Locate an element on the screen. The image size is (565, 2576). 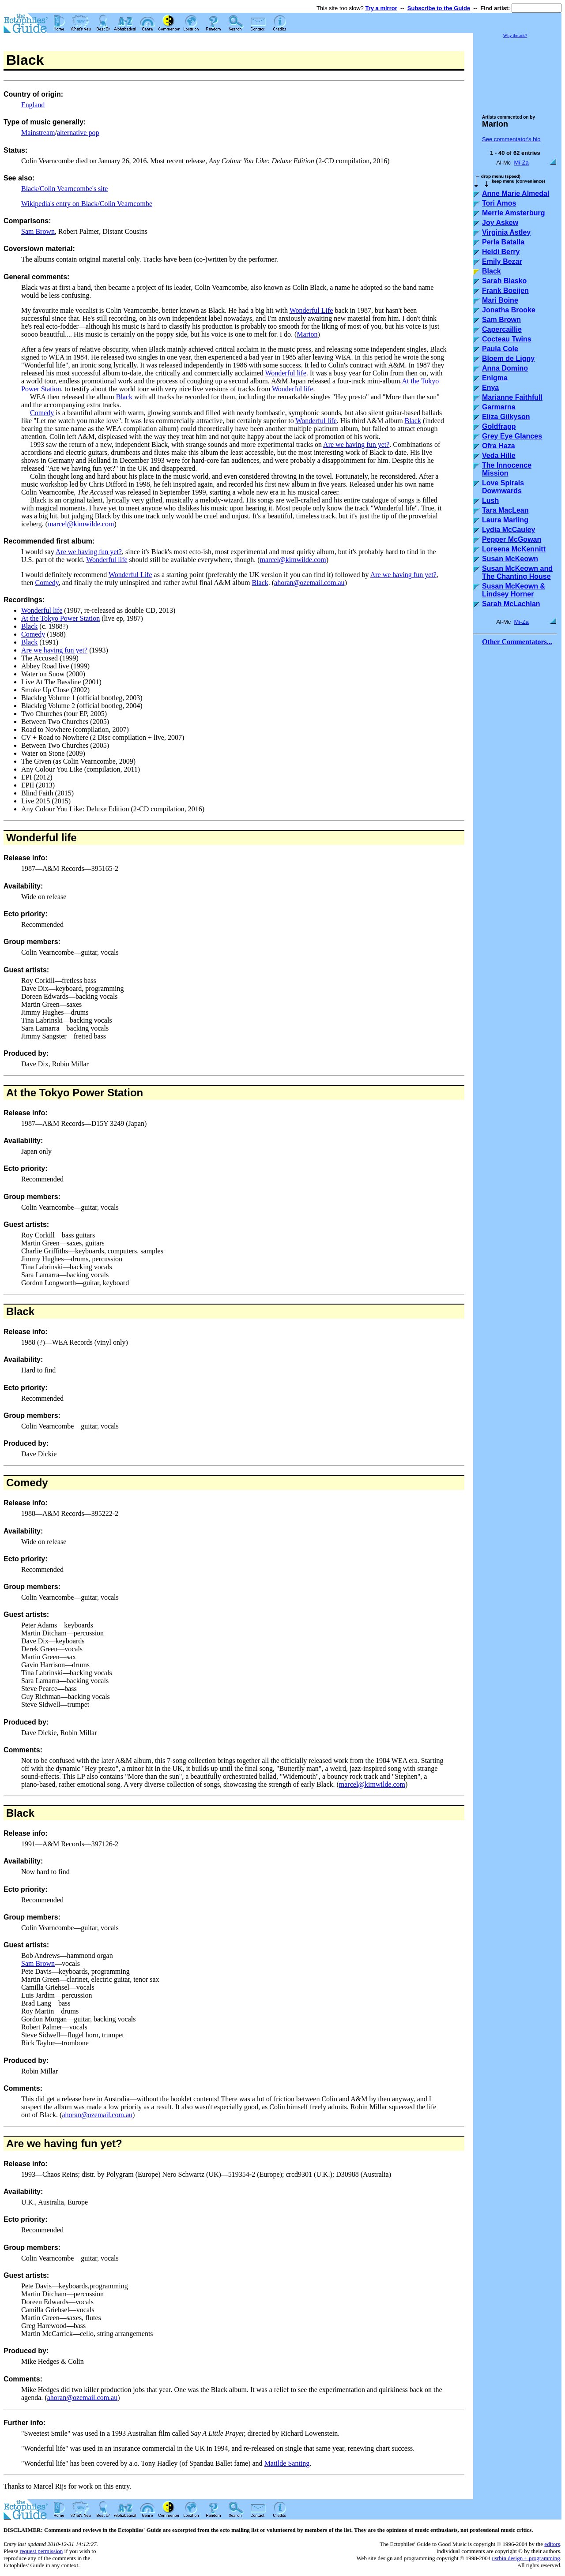
Mainstream is located at coordinates (38, 132).